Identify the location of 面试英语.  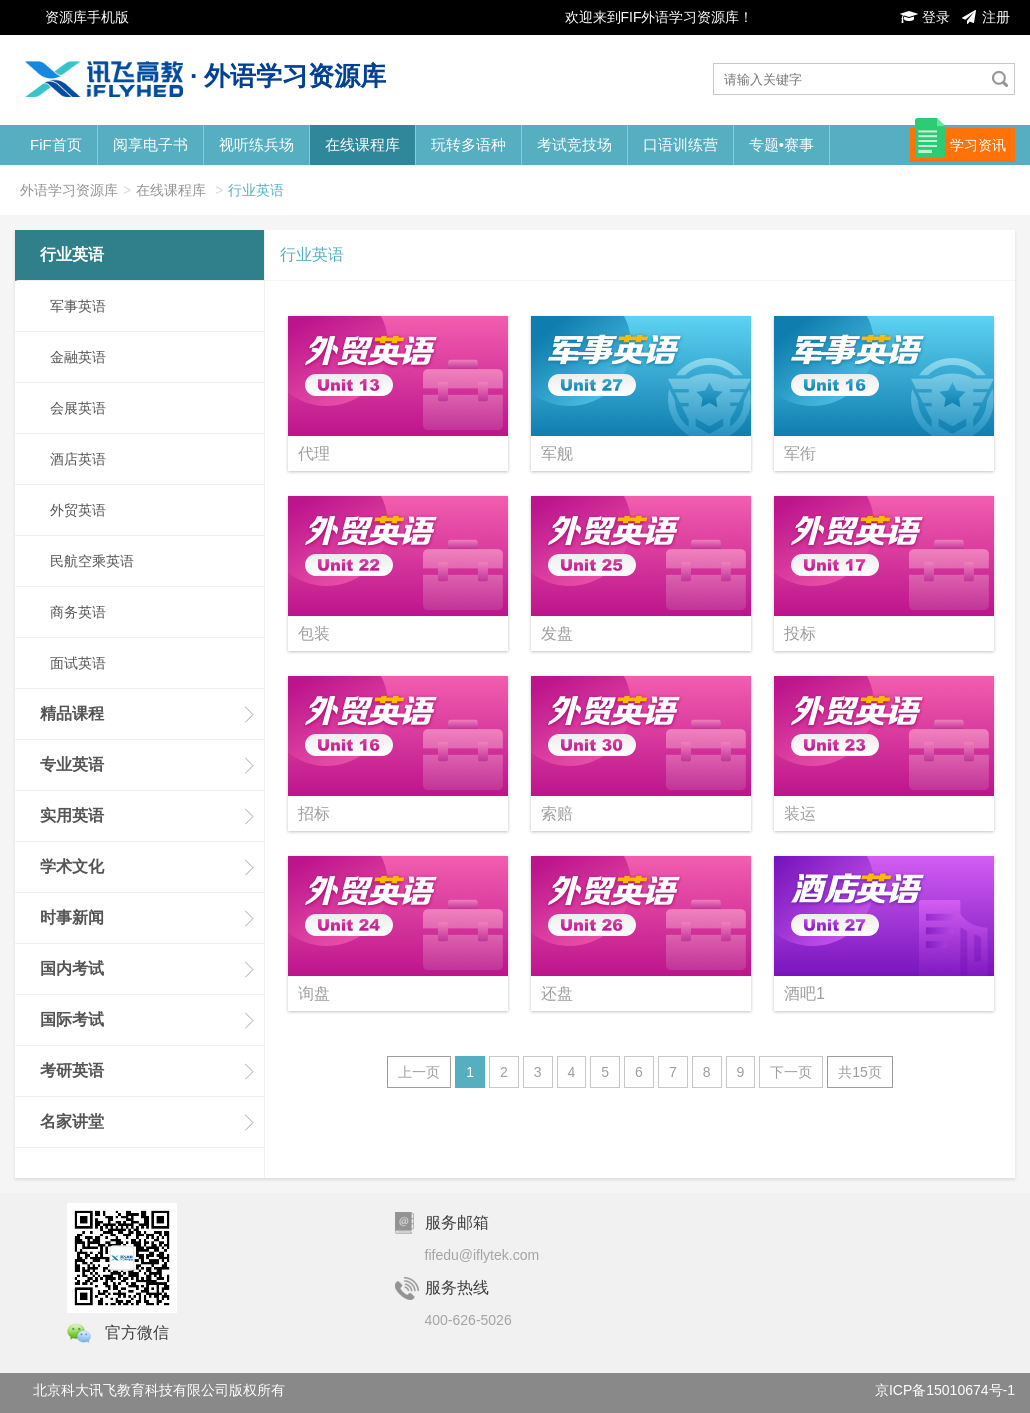
(78, 663).